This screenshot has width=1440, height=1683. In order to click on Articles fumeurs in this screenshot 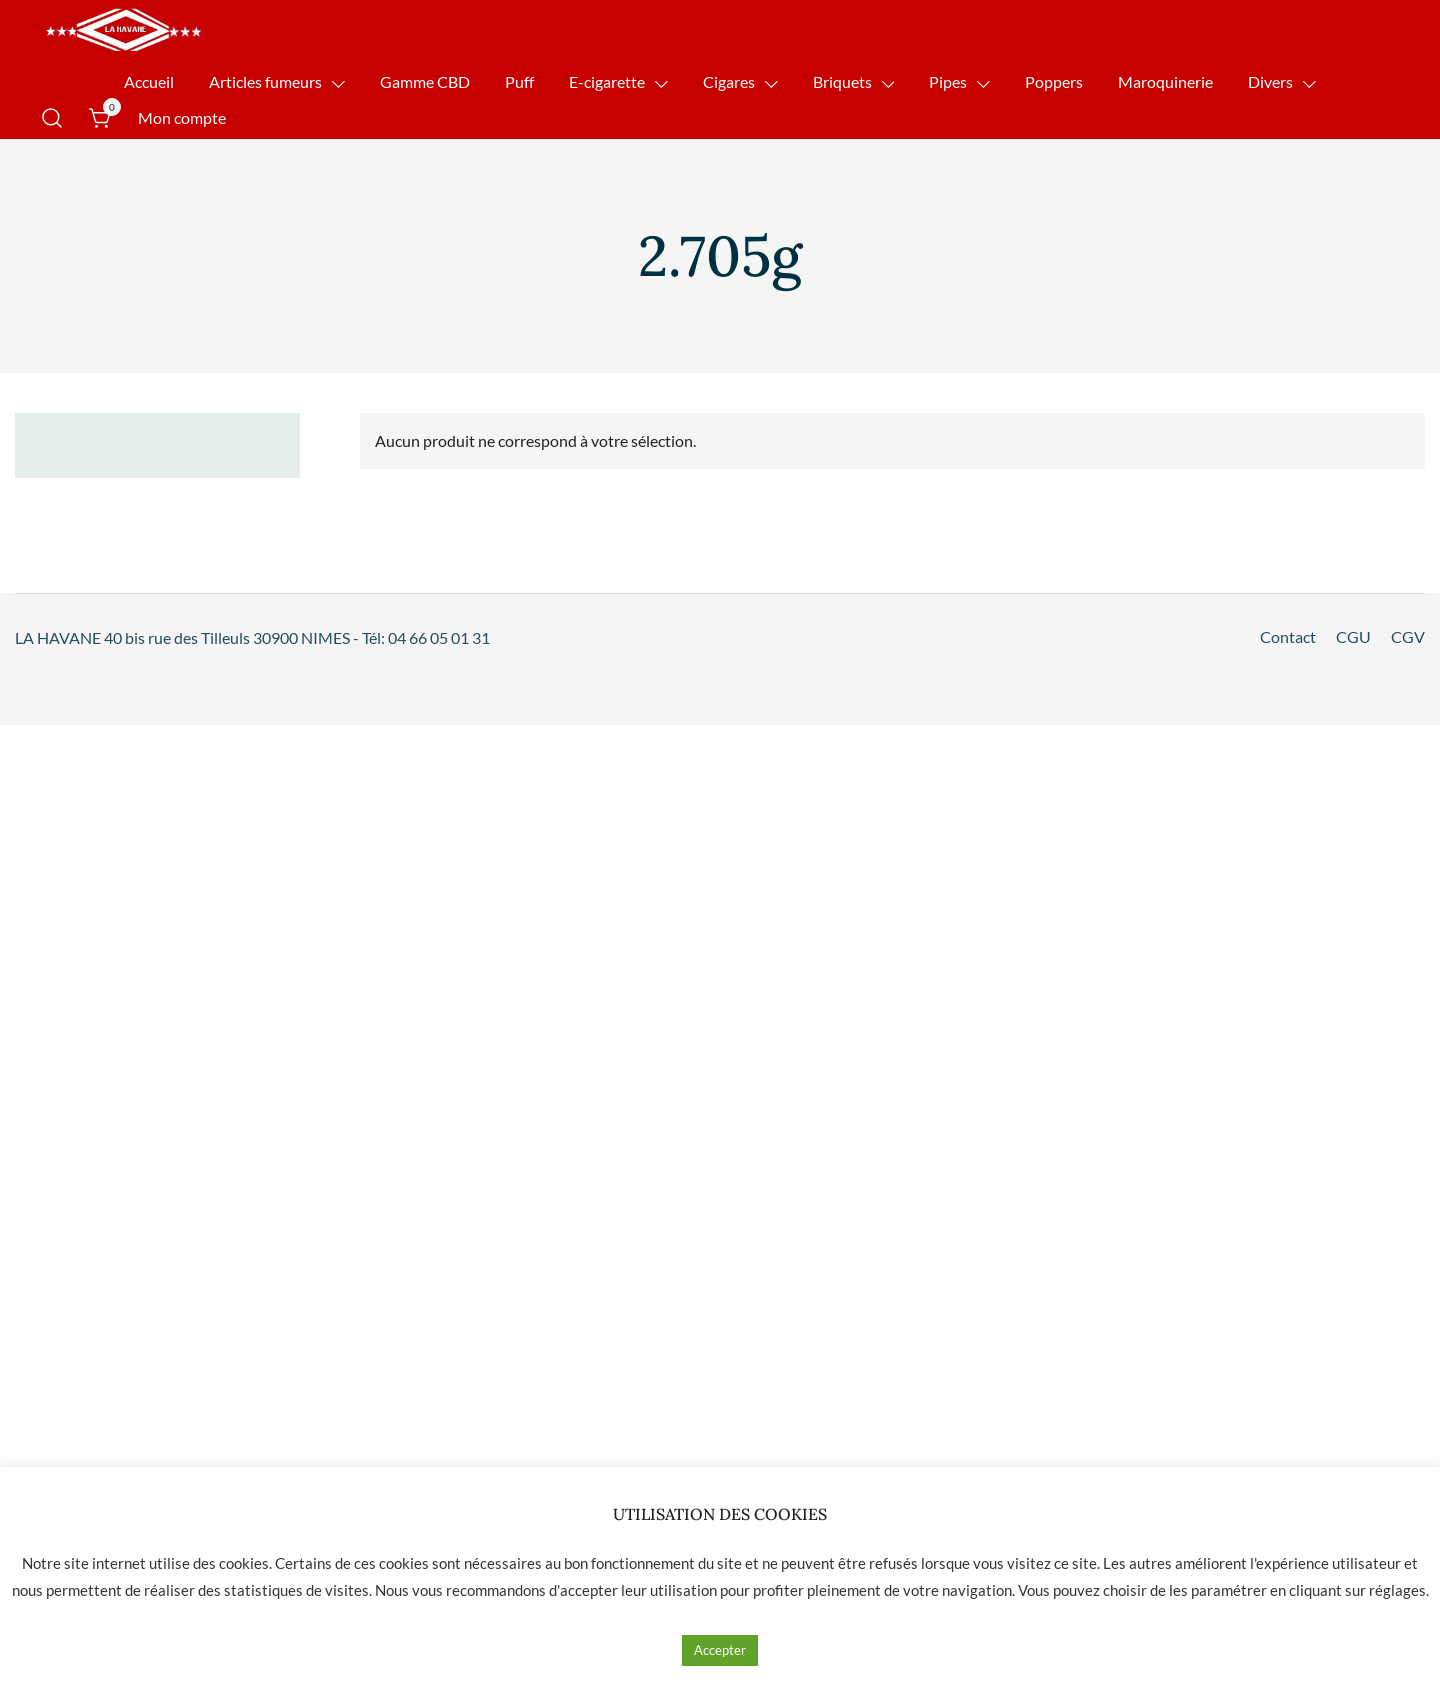, I will do `click(265, 81)`.